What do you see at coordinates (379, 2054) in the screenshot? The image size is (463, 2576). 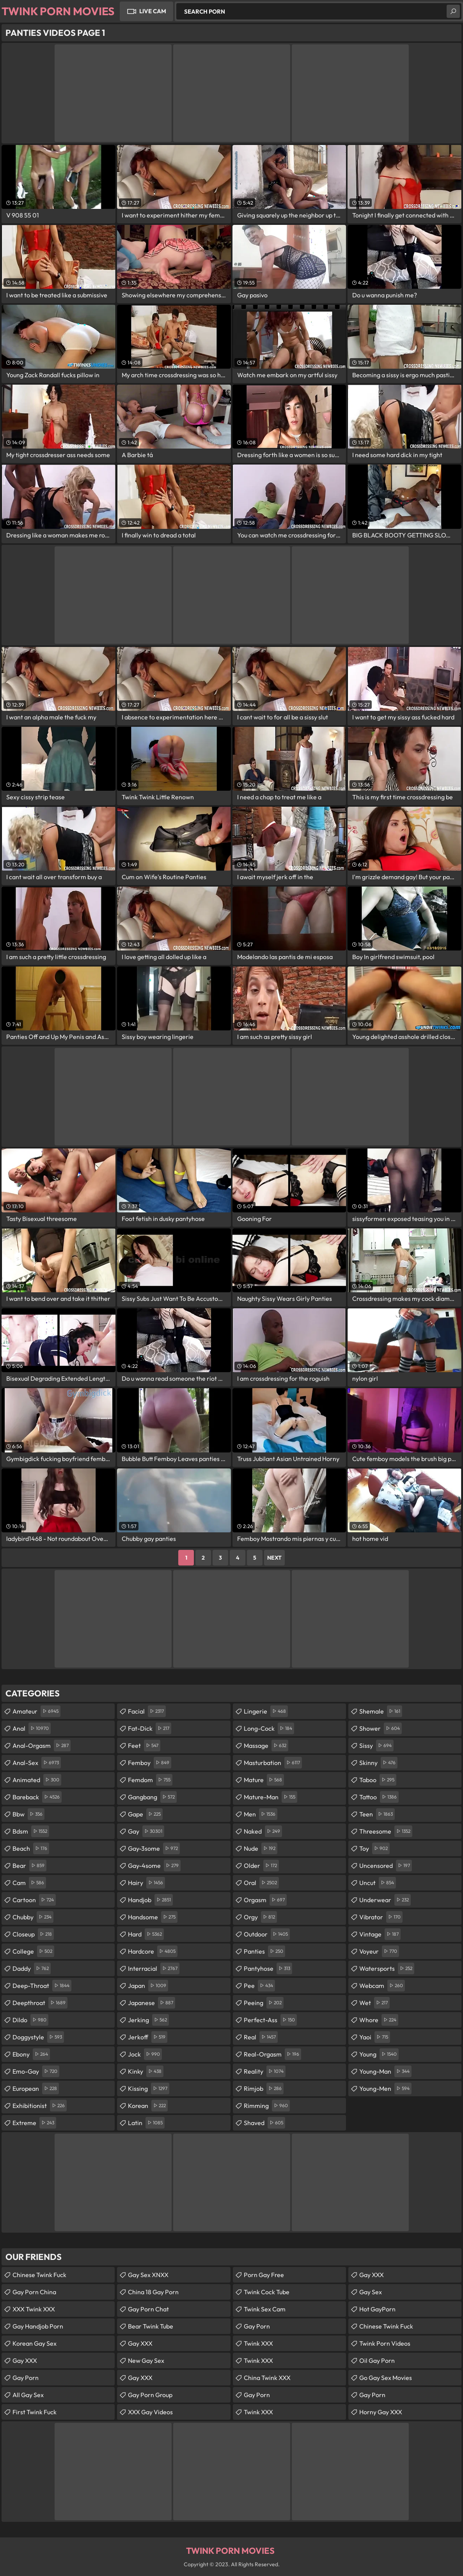 I see `young` at bounding box center [379, 2054].